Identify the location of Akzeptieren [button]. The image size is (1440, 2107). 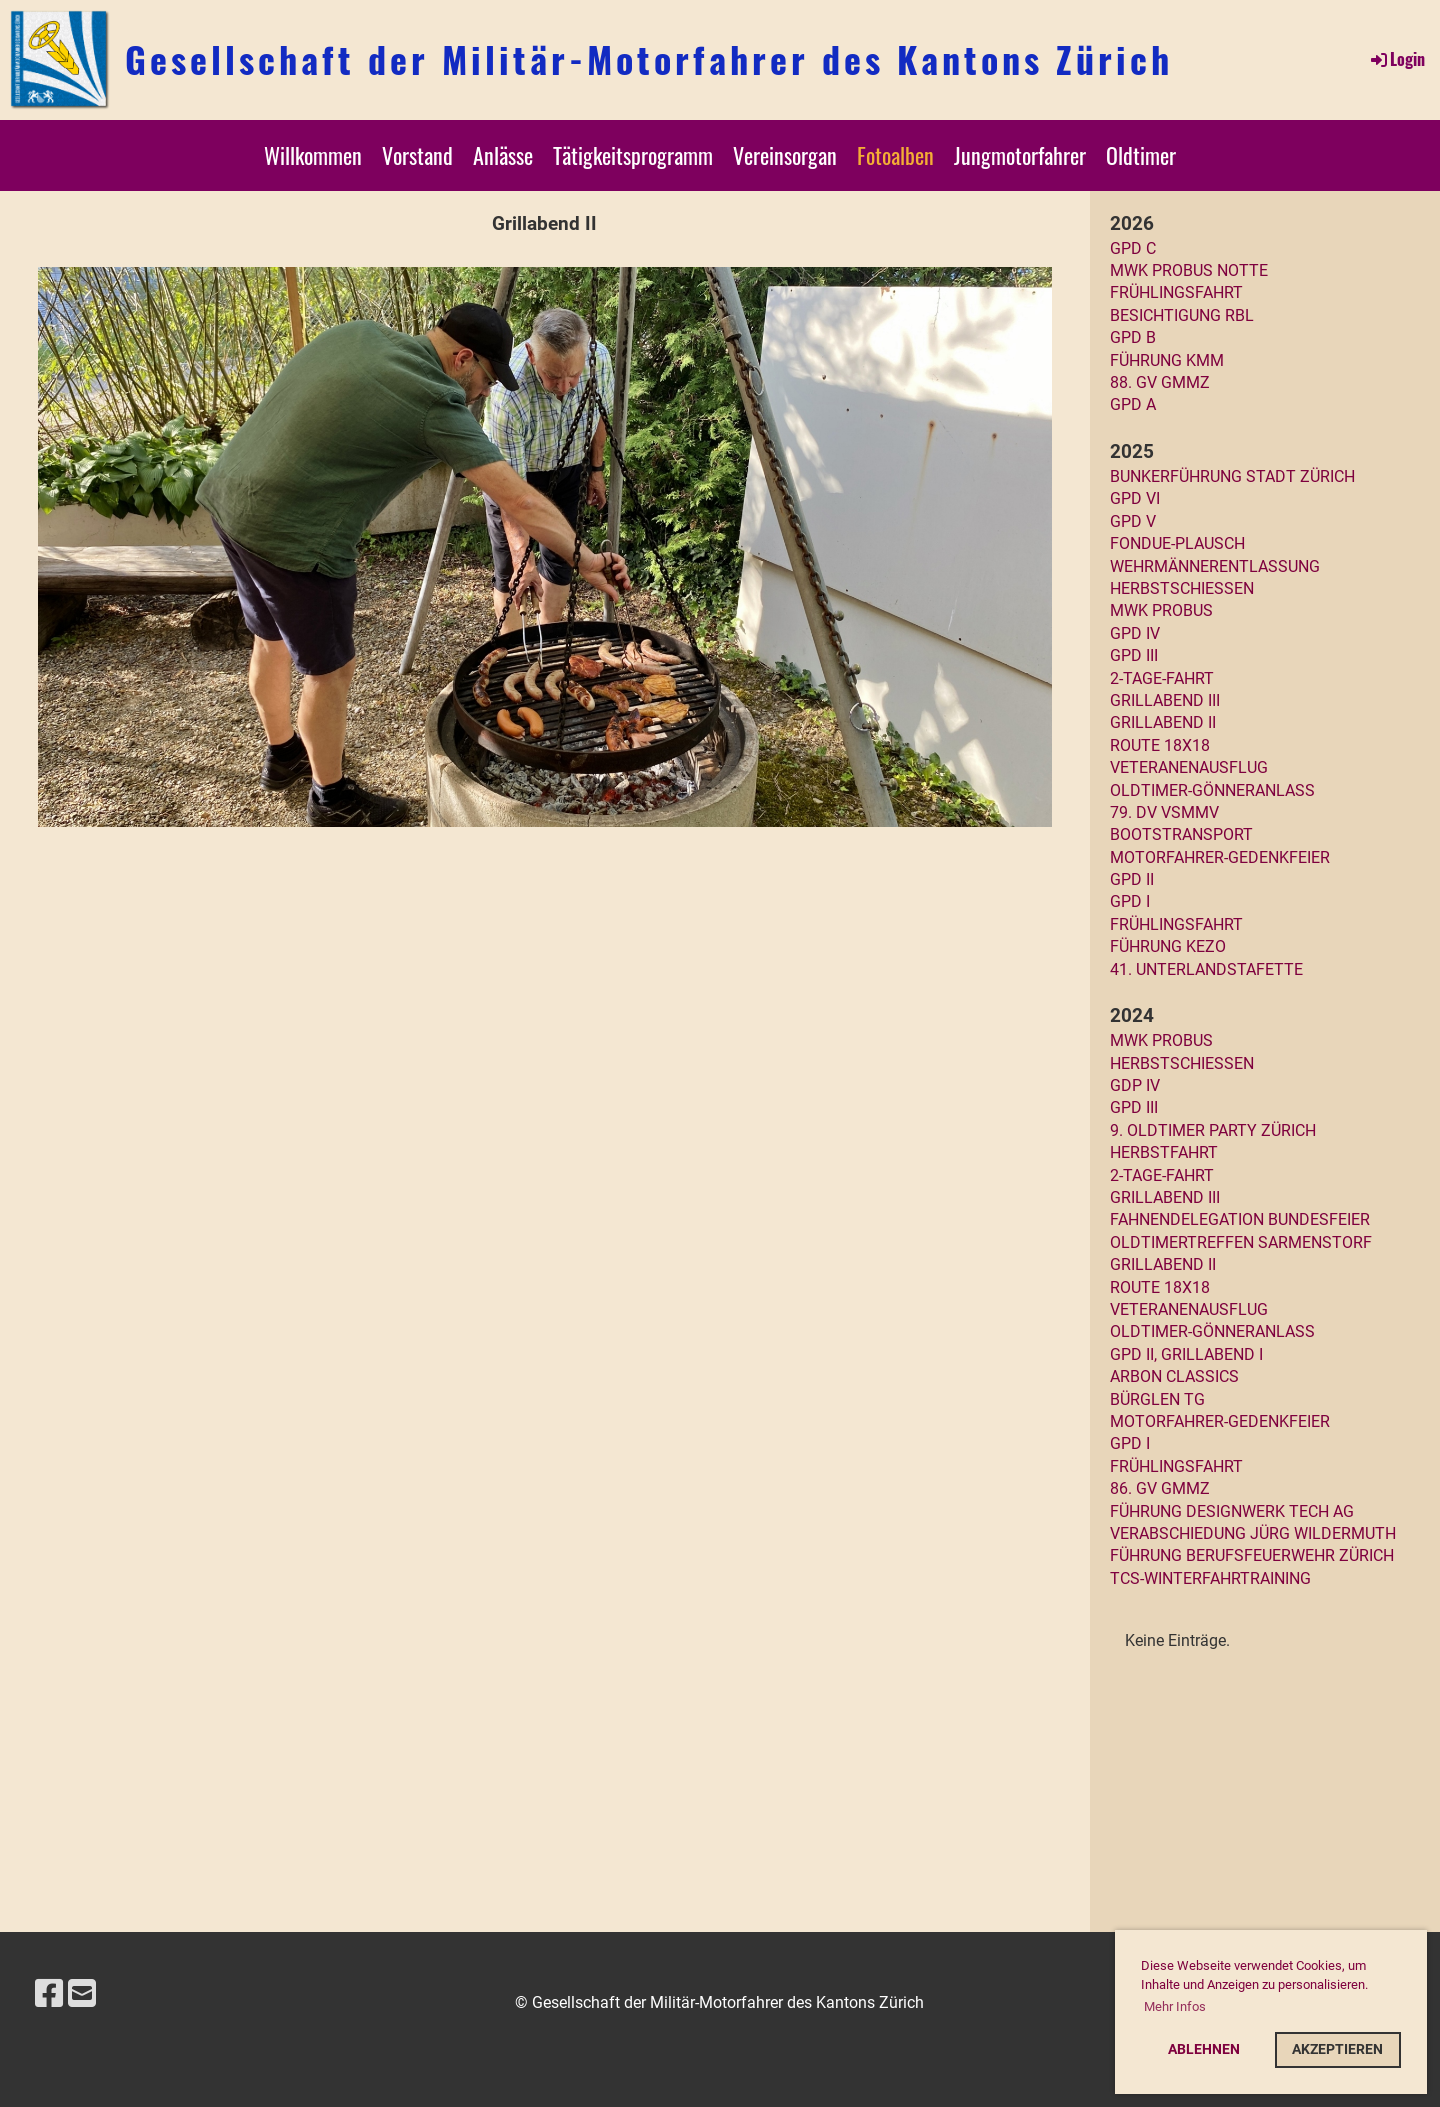
(1337, 2049).